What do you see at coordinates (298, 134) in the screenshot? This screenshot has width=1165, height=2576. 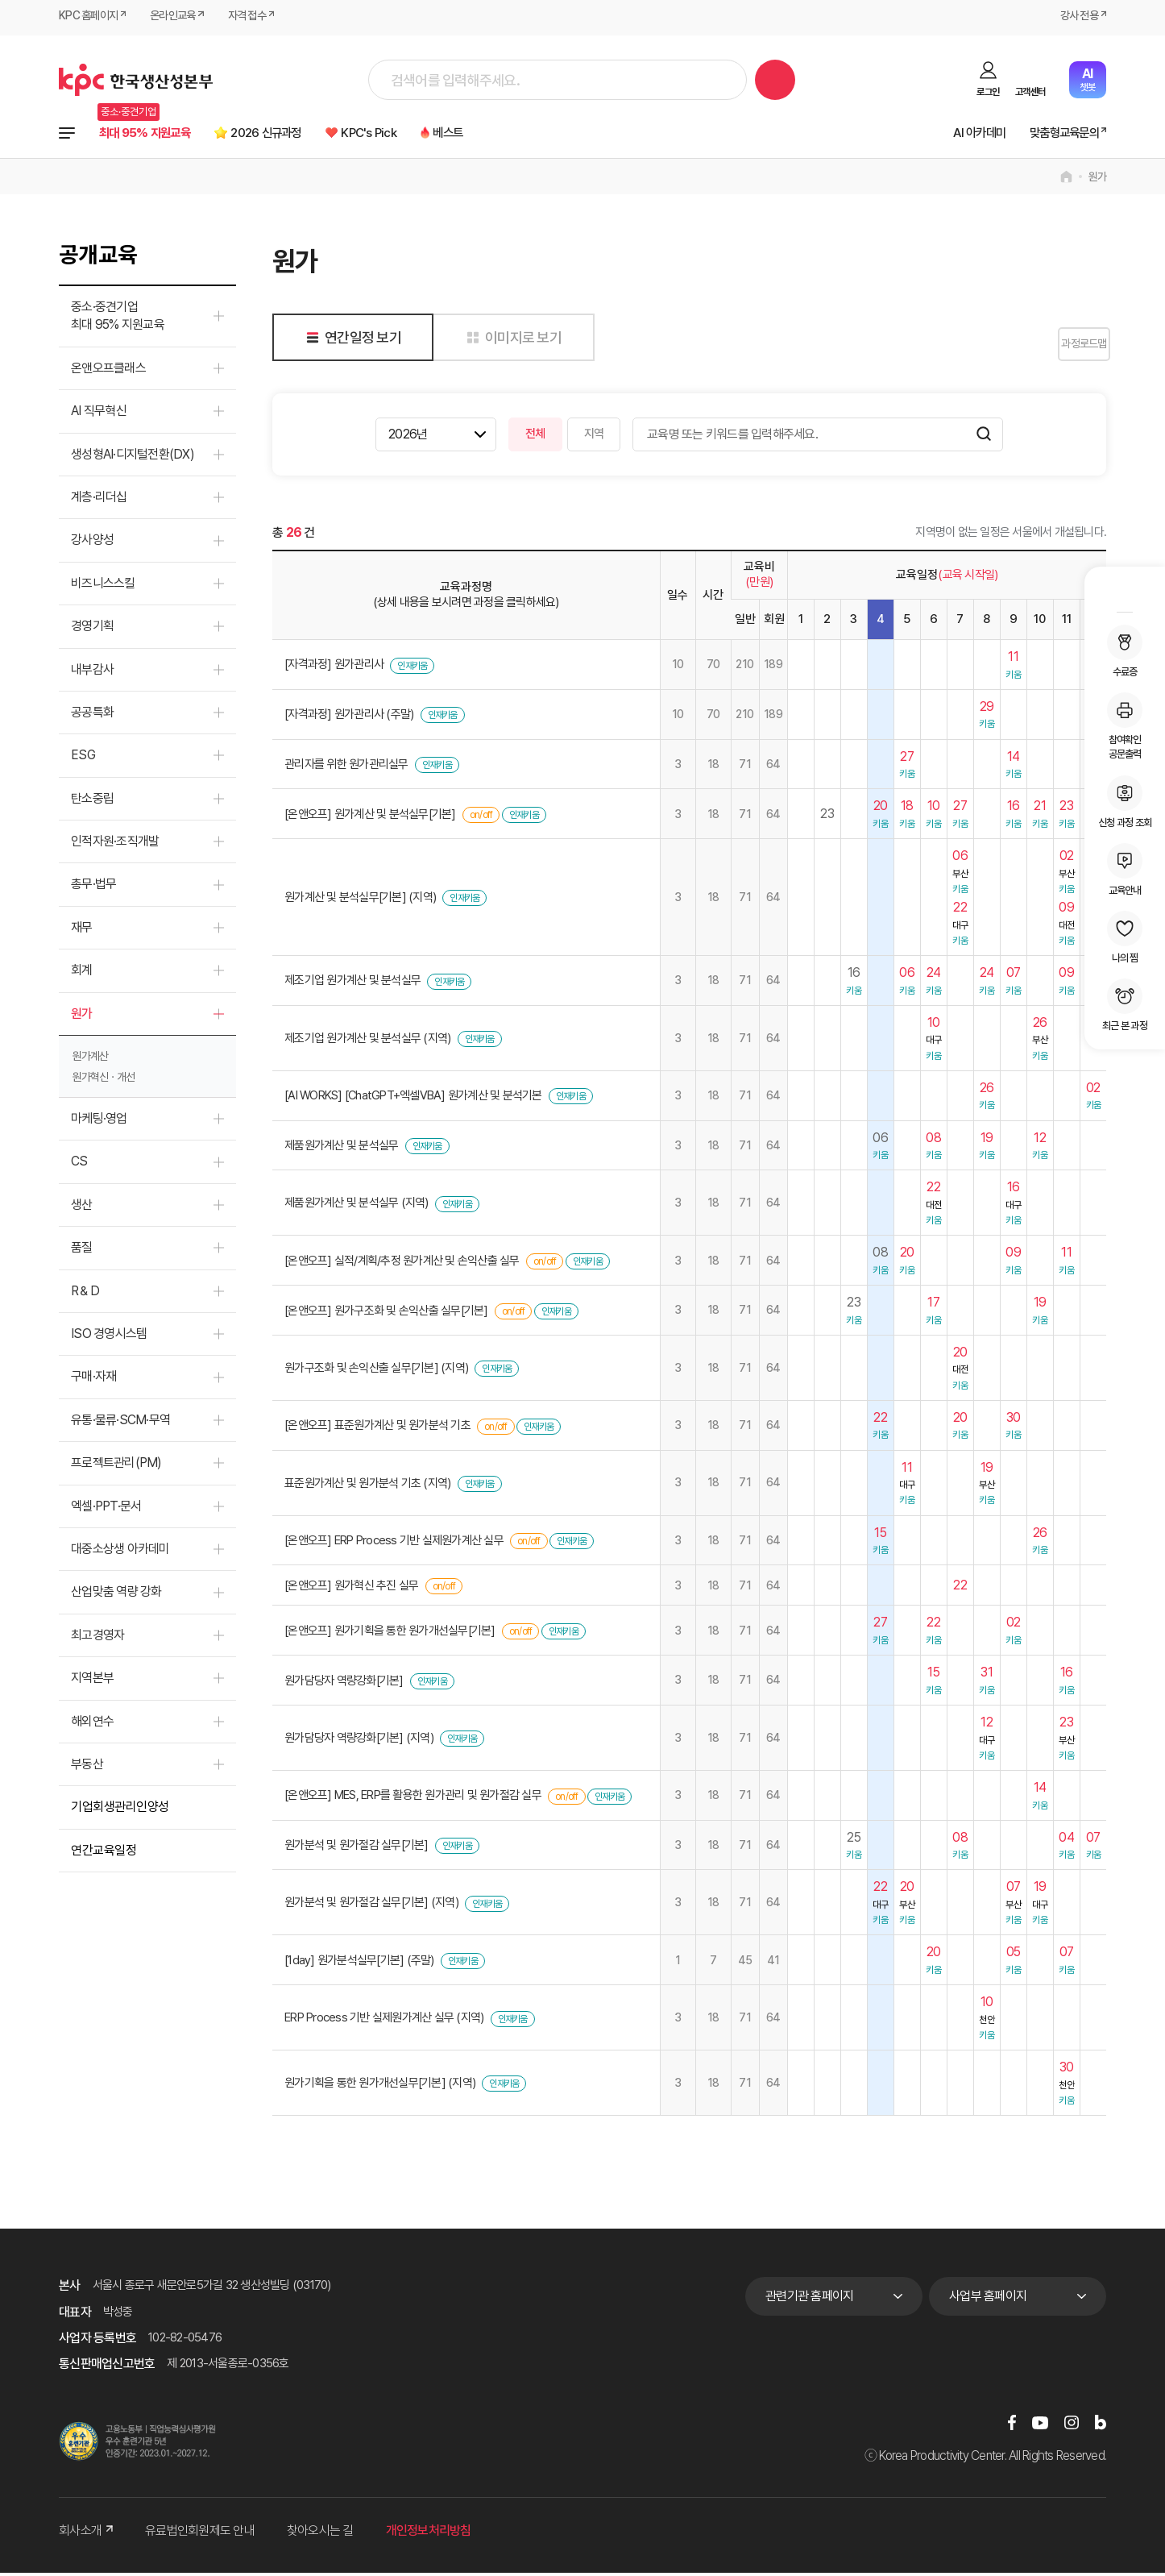 I see `2026 신규과정` at bounding box center [298, 134].